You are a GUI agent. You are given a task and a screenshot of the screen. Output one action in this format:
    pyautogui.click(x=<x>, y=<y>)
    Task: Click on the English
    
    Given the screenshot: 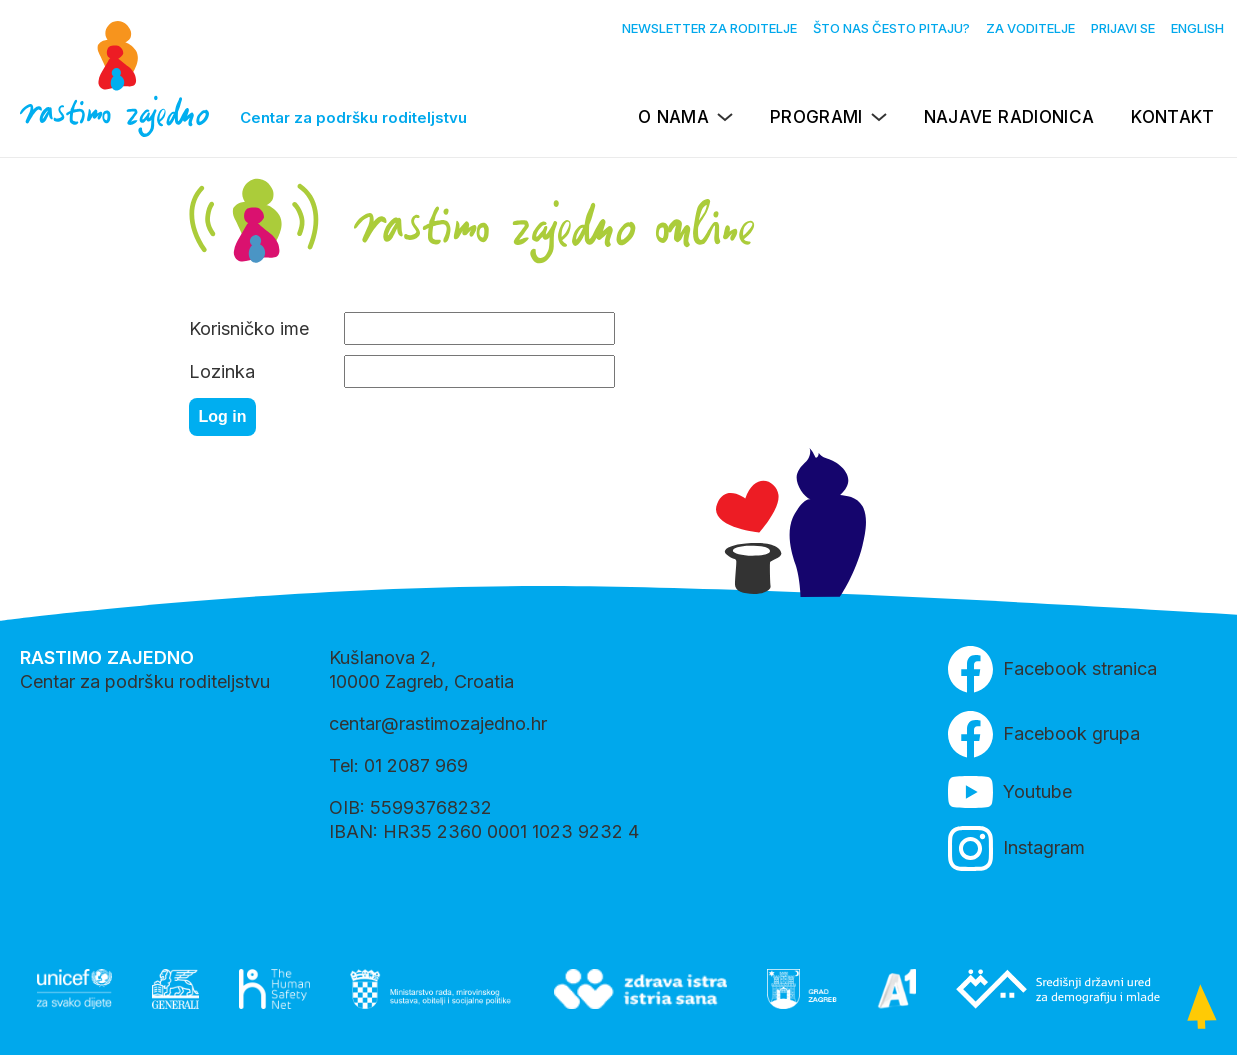 What is the action you would take?
    pyautogui.click(x=1197, y=28)
    